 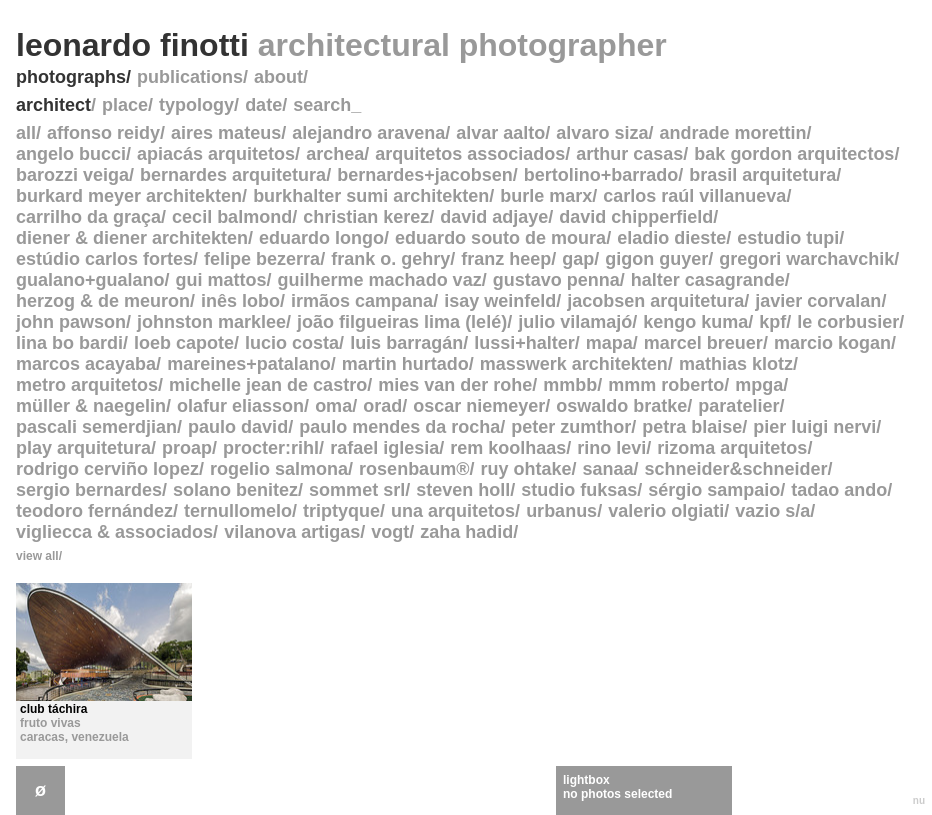 I want to click on proap, so click(x=187, y=448).